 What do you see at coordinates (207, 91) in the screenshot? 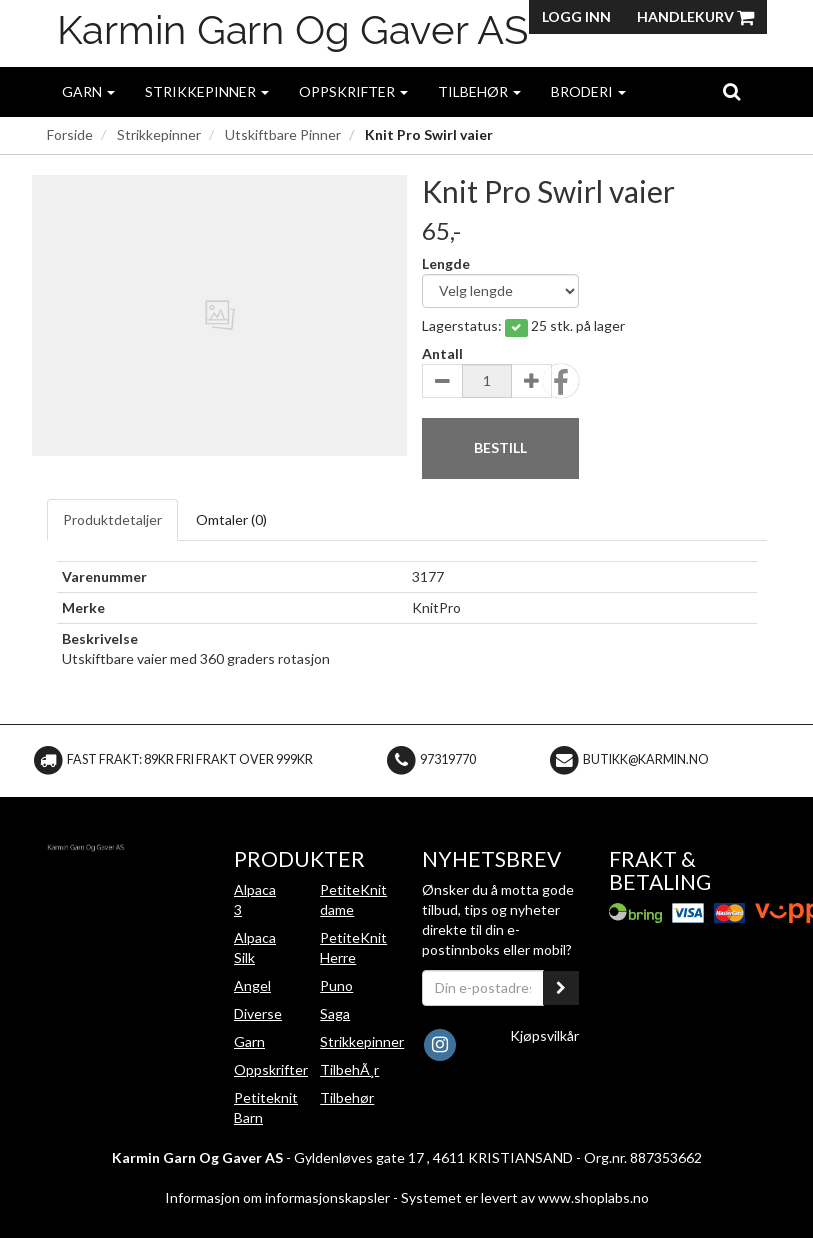
I see `Strikkepinner` at bounding box center [207, 91].